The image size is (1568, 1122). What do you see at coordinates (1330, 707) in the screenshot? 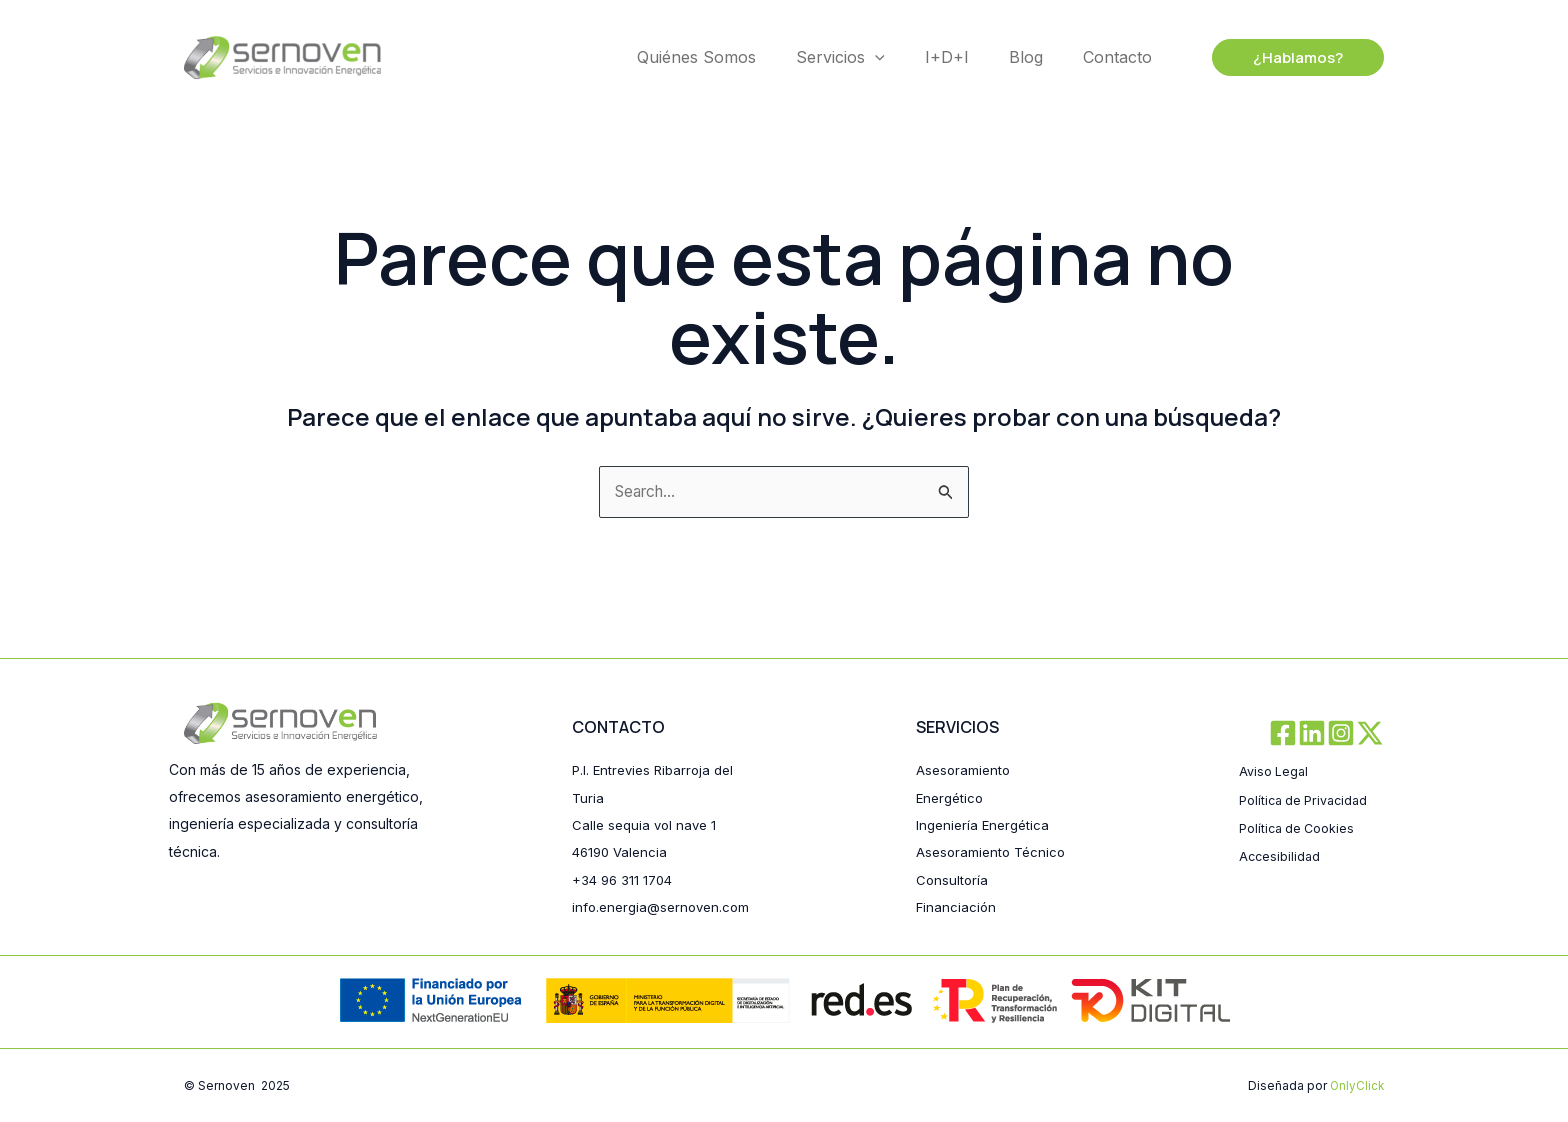
I see `[Instagram]` at bounding box center [1330, 707].